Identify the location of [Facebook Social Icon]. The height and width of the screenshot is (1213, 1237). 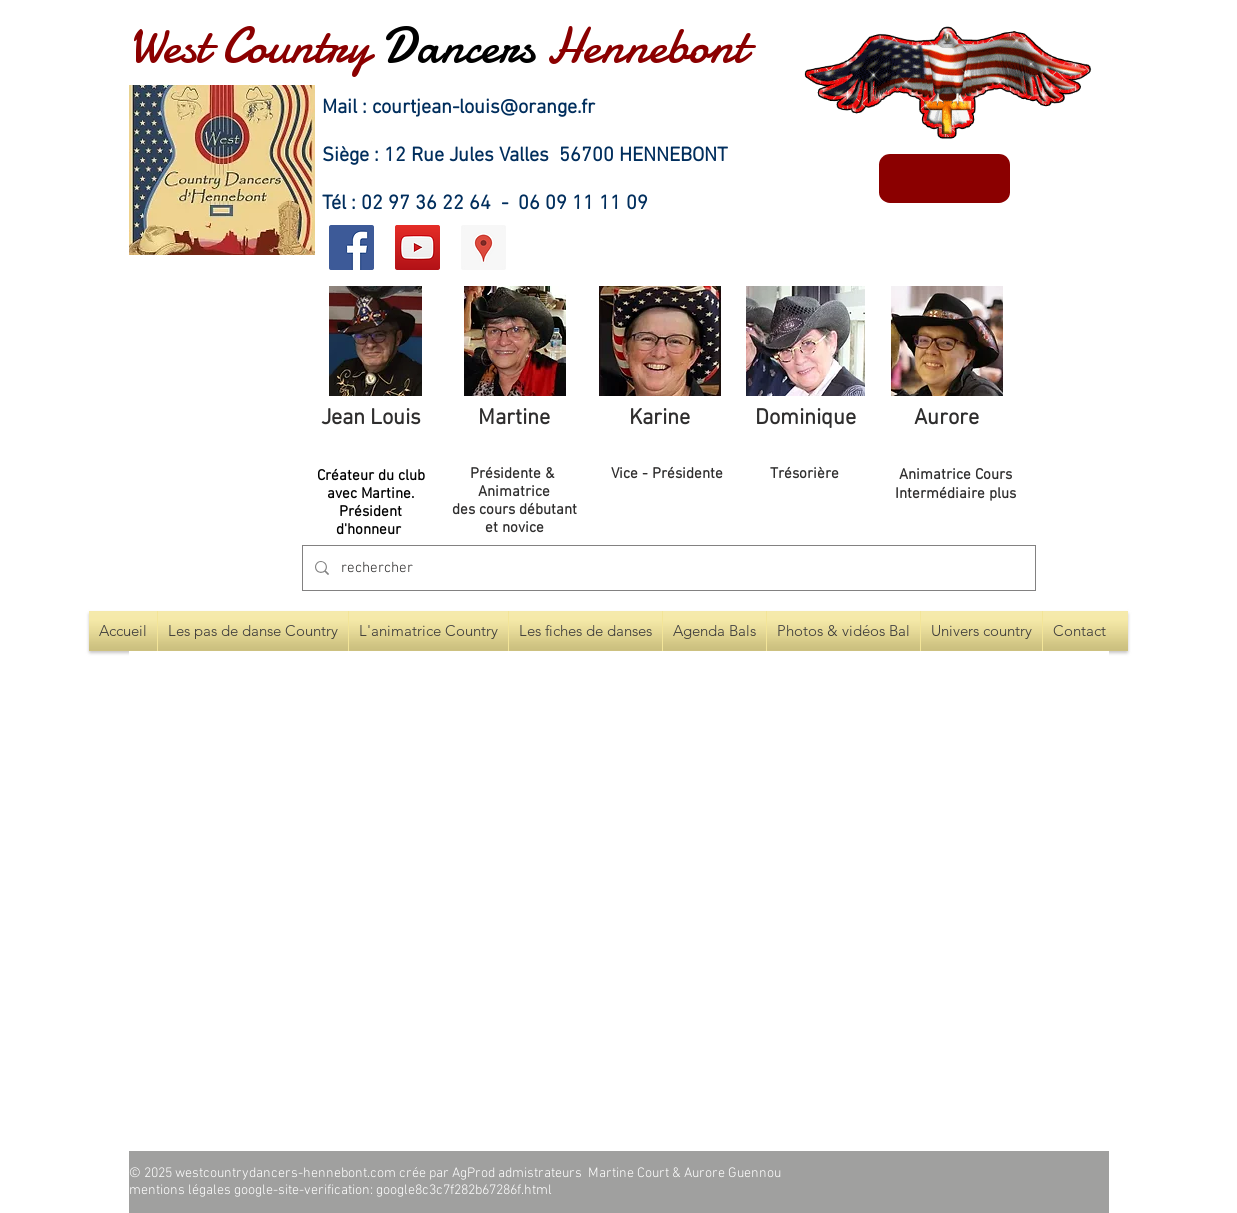
(351, 247).